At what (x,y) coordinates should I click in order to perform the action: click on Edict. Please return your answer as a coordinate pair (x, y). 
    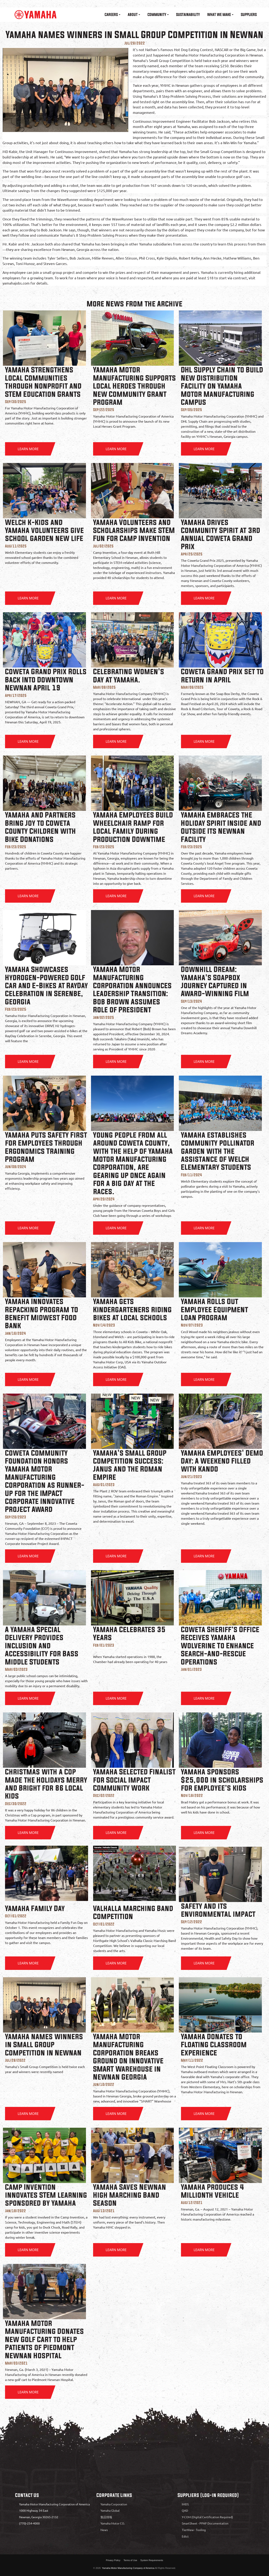
    Looking at the image, I should click on (185, 2536).